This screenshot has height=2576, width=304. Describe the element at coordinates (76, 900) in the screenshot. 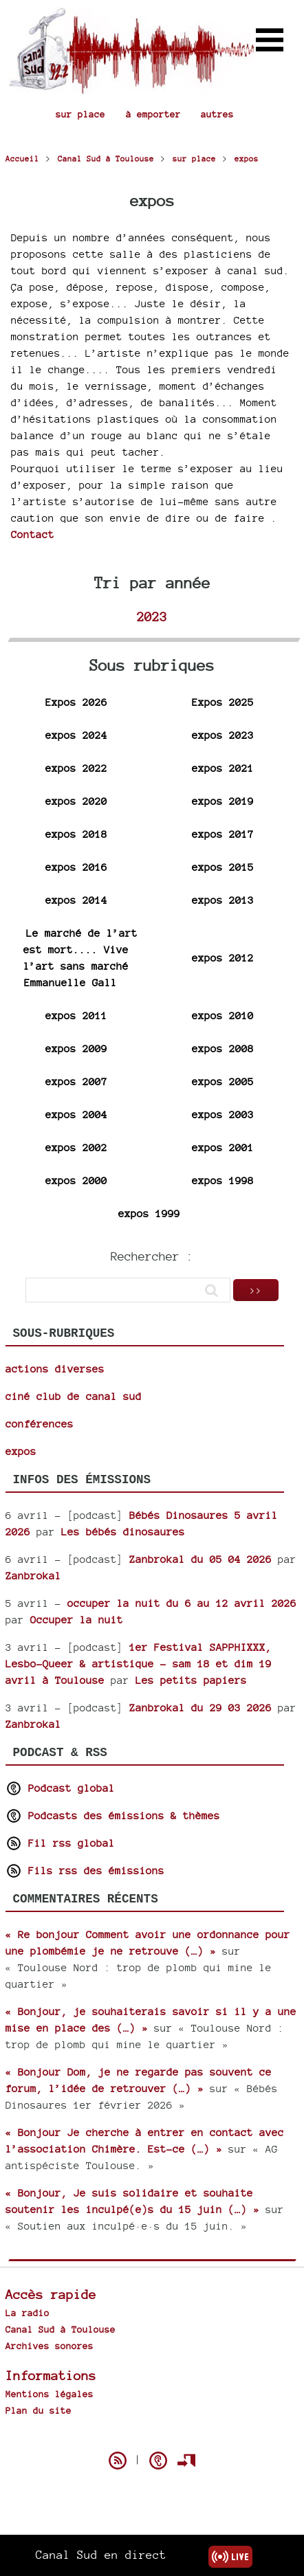

I see `expos 2014` at that location.